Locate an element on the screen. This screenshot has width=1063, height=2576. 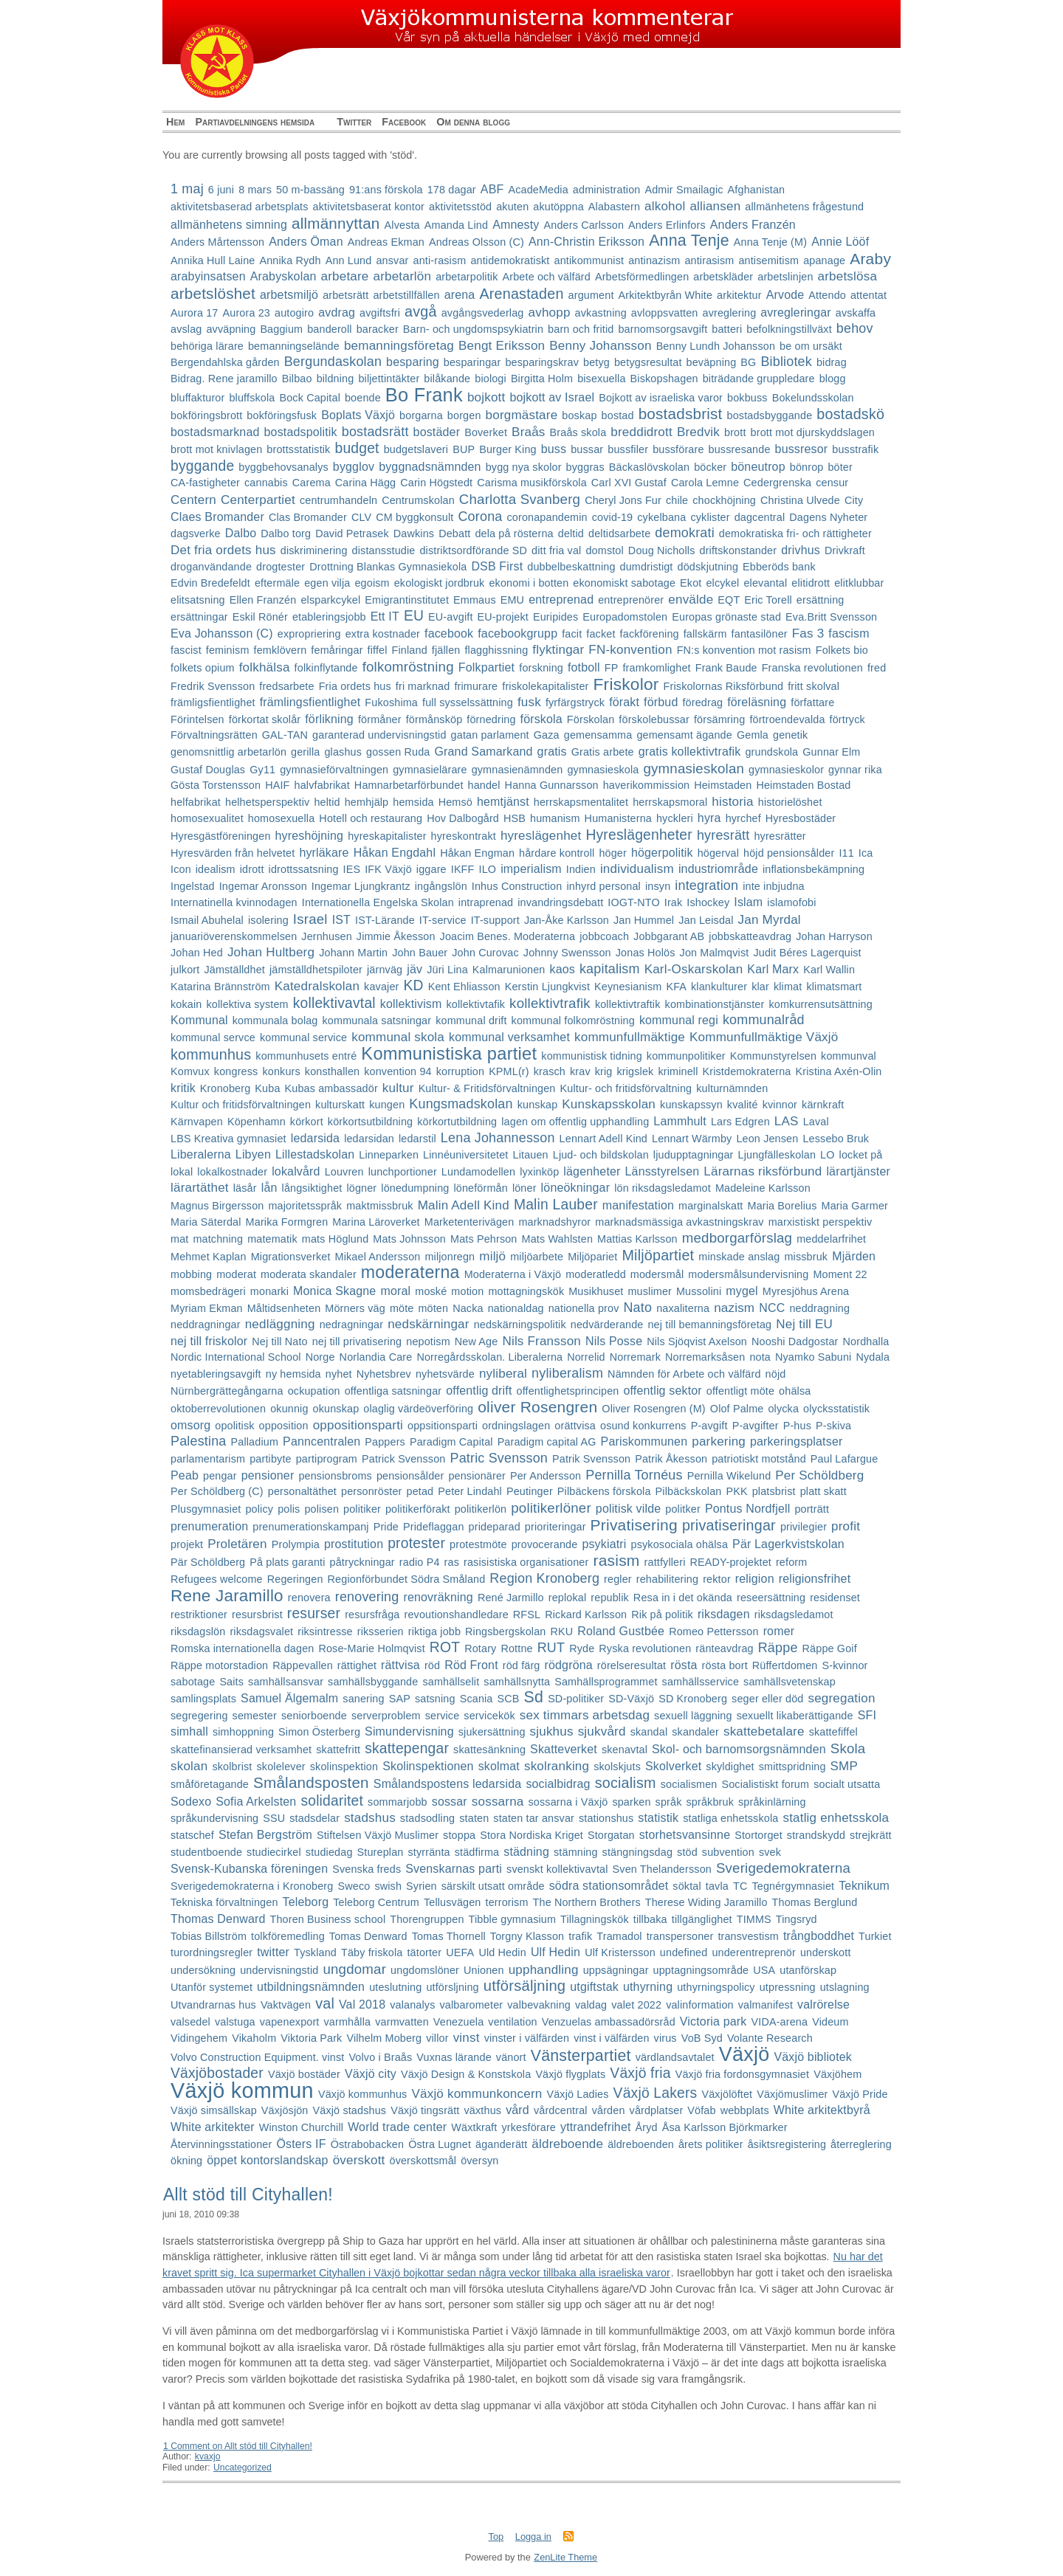
protestmöte is located at coordinates (478, 1544).